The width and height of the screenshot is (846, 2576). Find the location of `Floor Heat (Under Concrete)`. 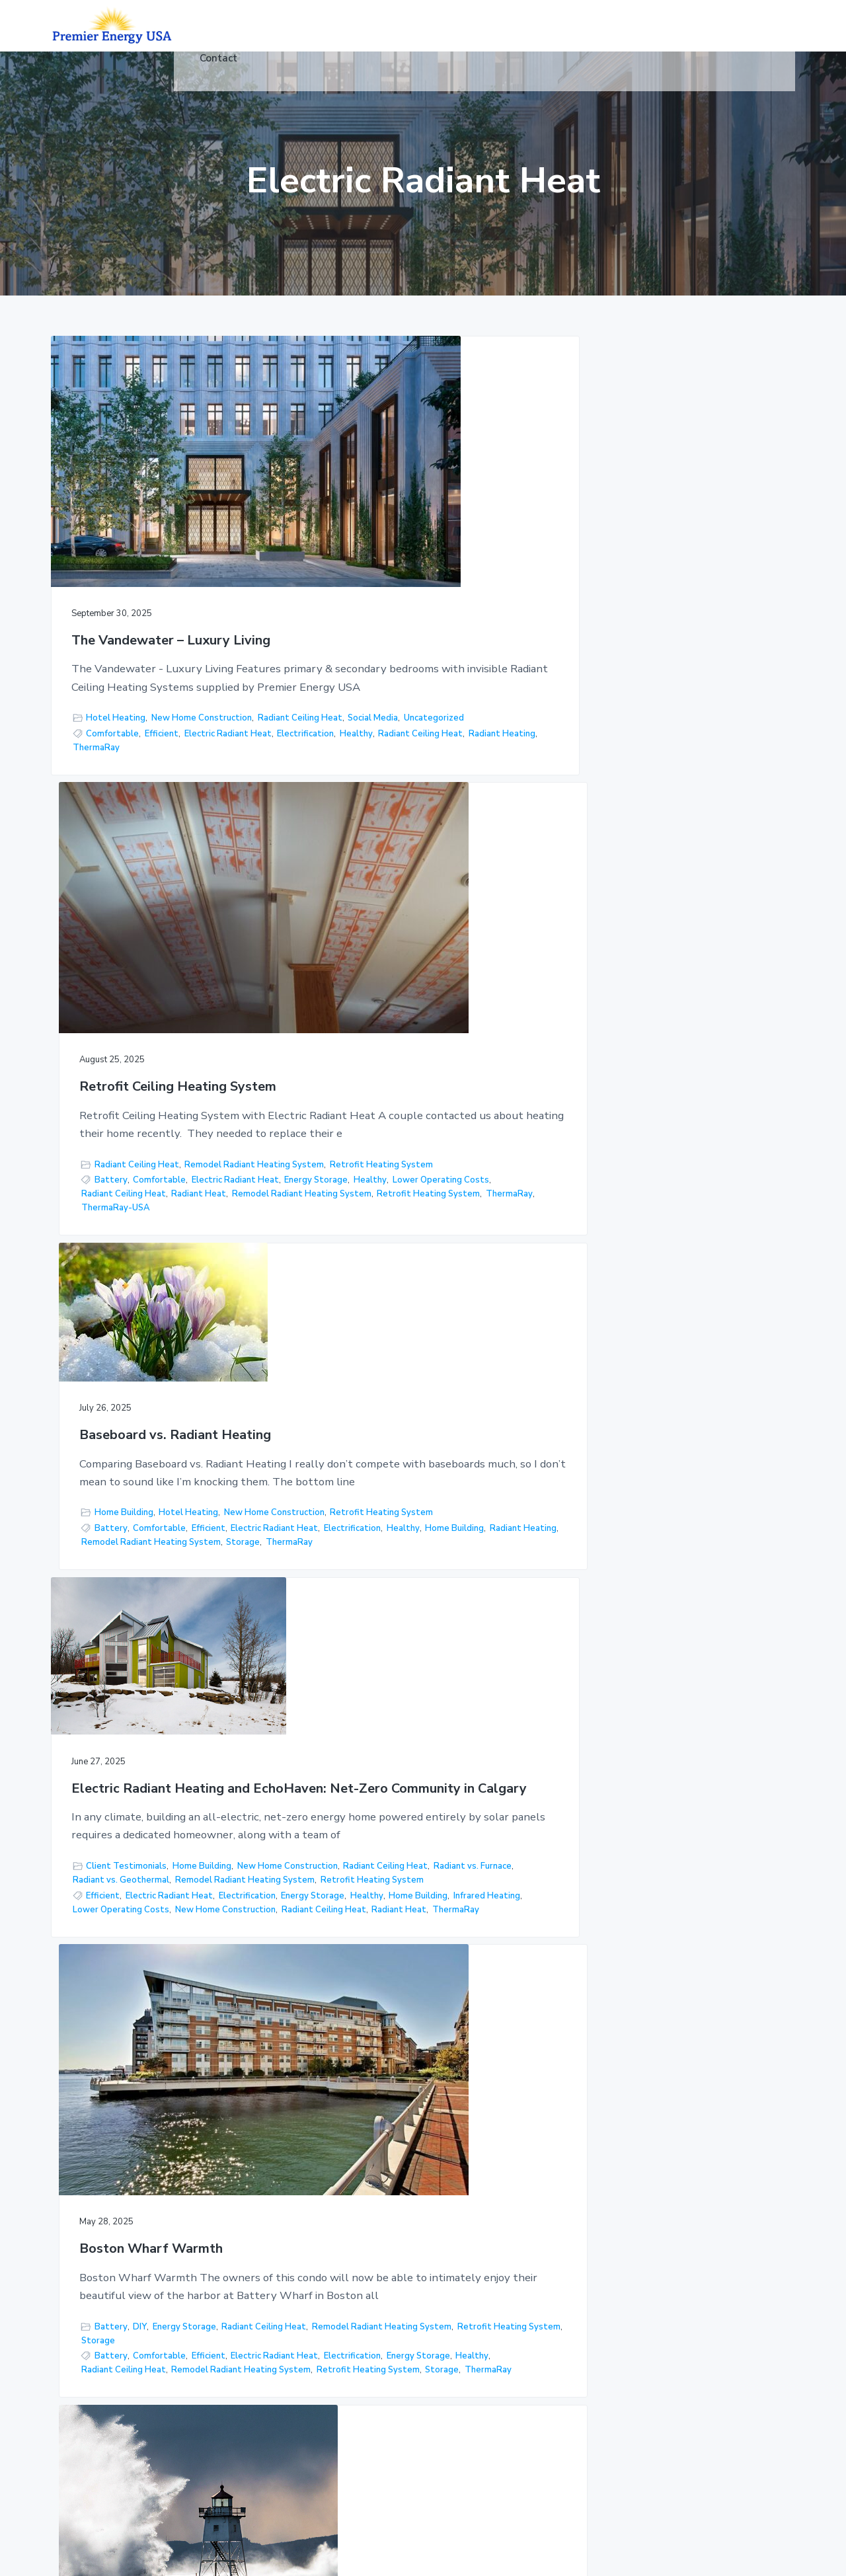

Floor Heat (Under Concrete) is located at coordinates (466, 2234).